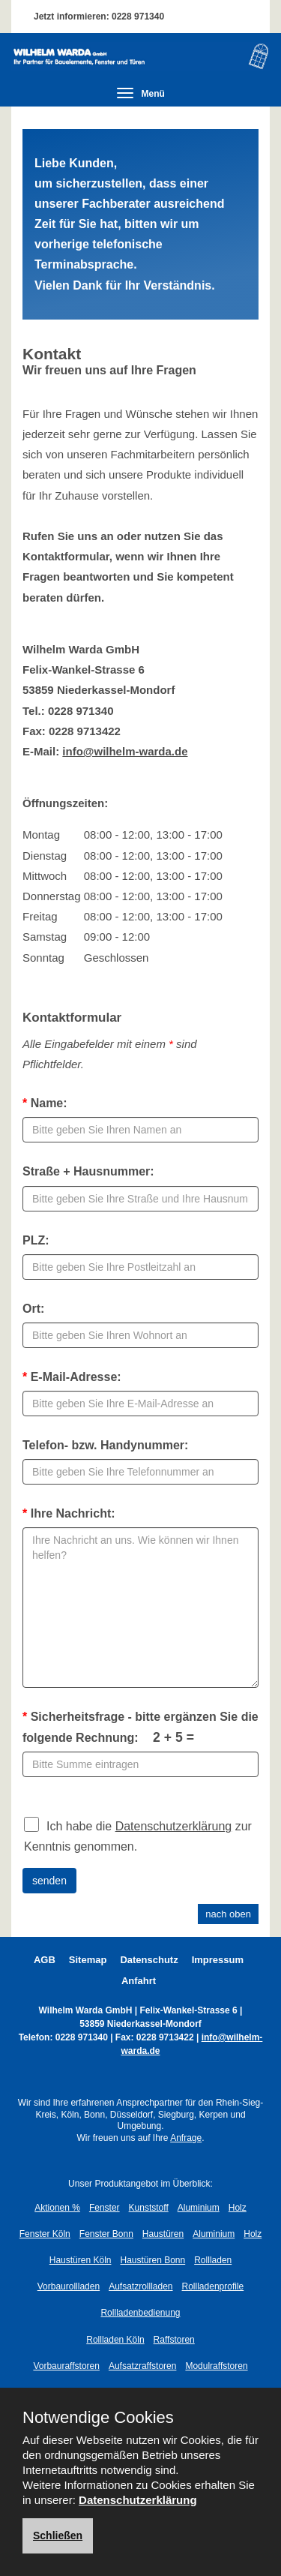  Describe the element at coordinates (152, 2260) in the screenshot. I see `Haustüren Bonn` at that location.